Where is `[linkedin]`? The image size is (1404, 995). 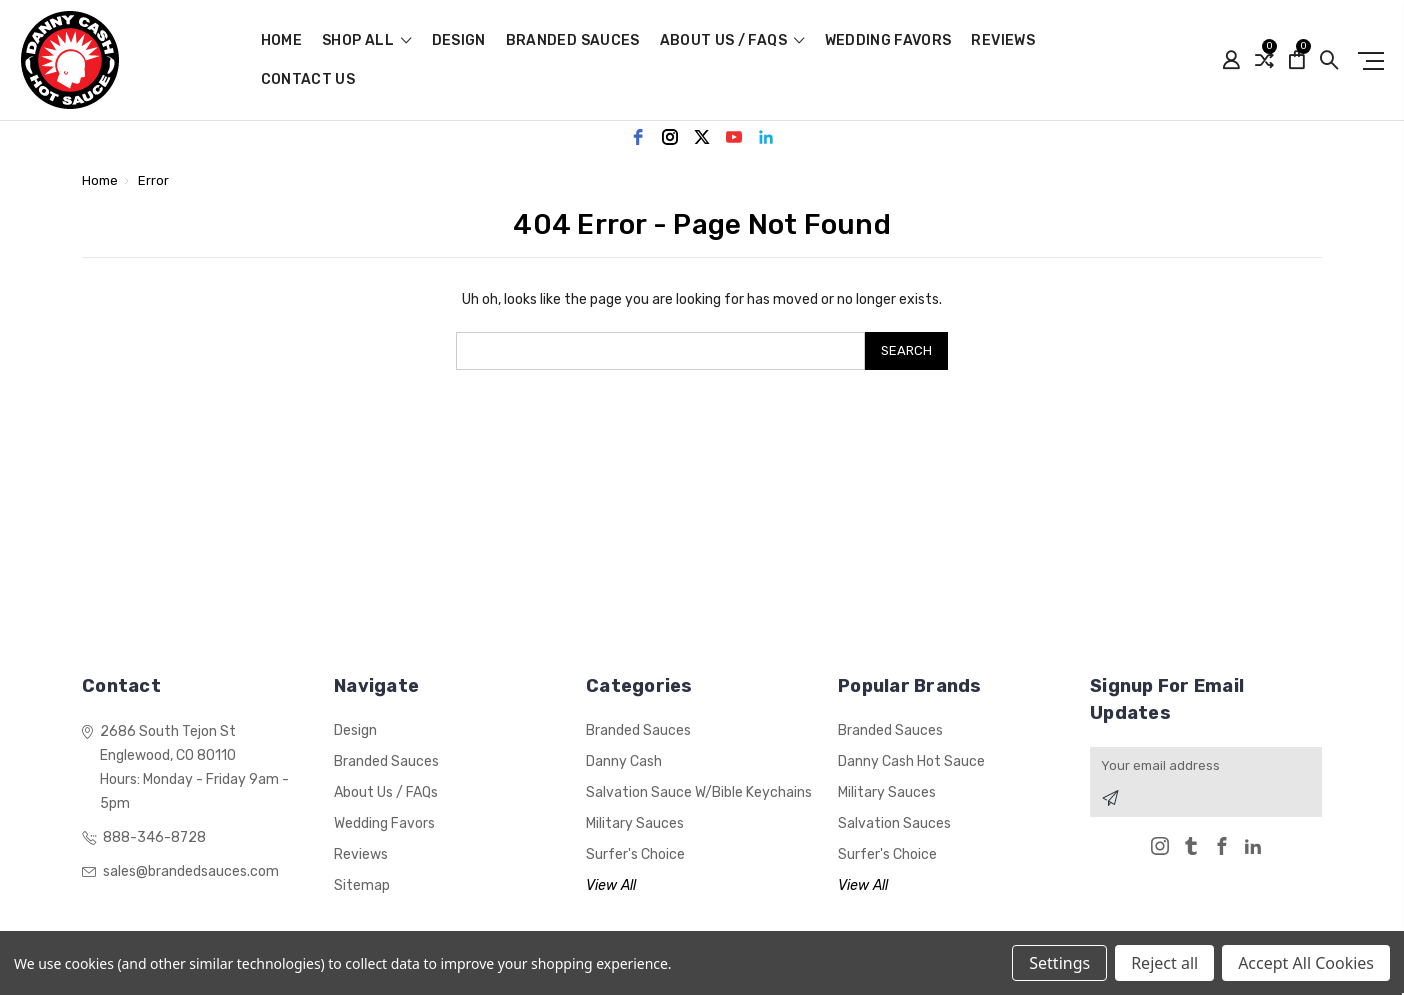 [linkedin] is located at coordinates (766, 137).